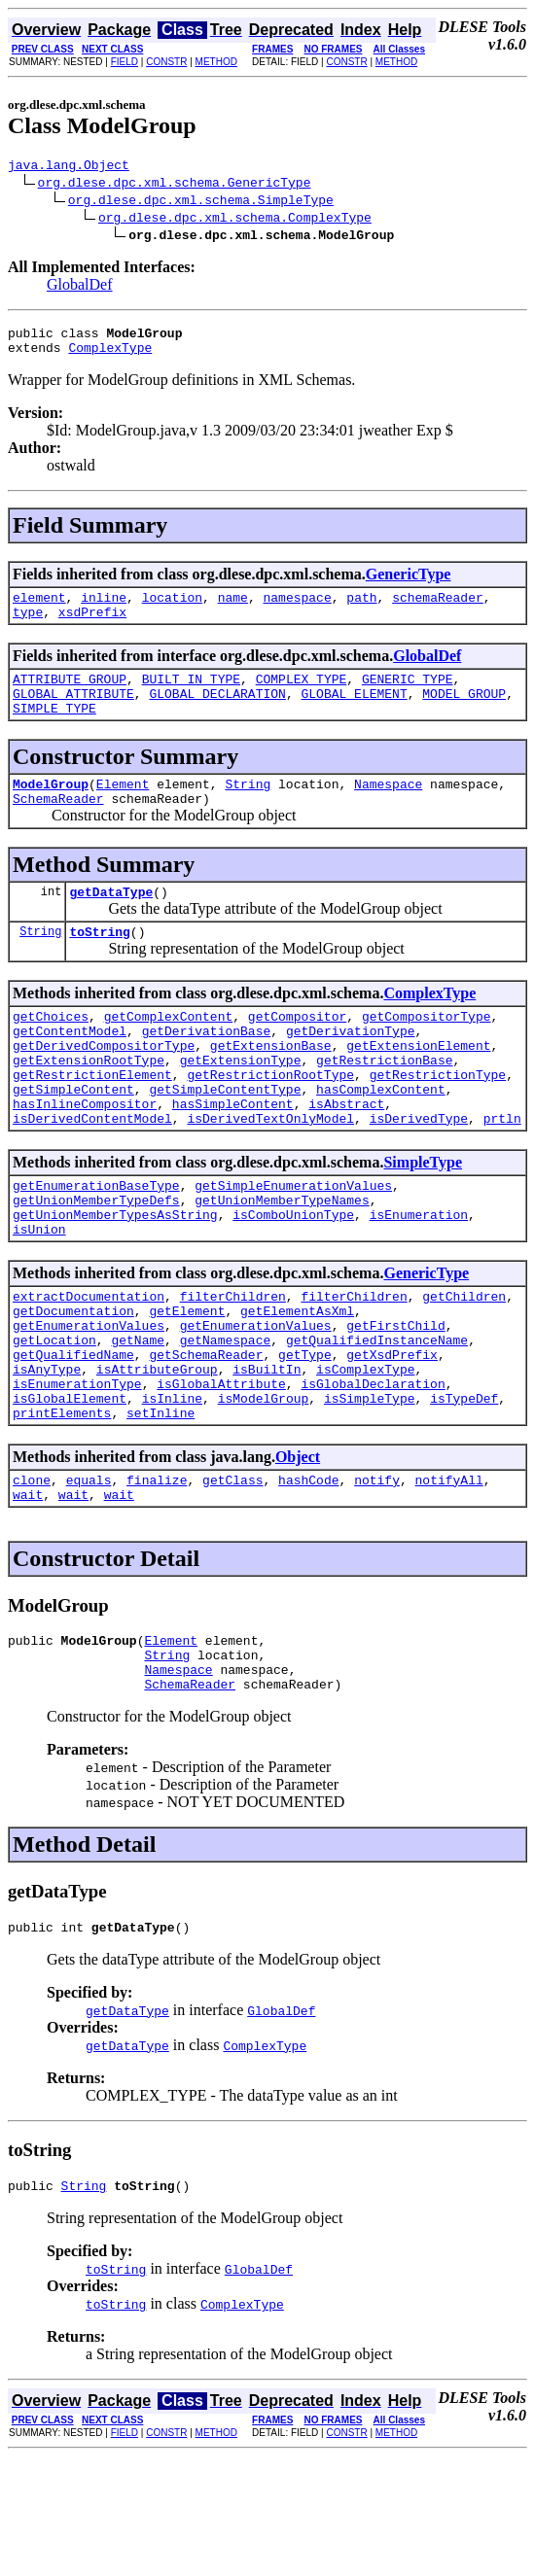 This screenshot has height=2576, width=535. I want to click on java.lang.Object, so click(68, 167).